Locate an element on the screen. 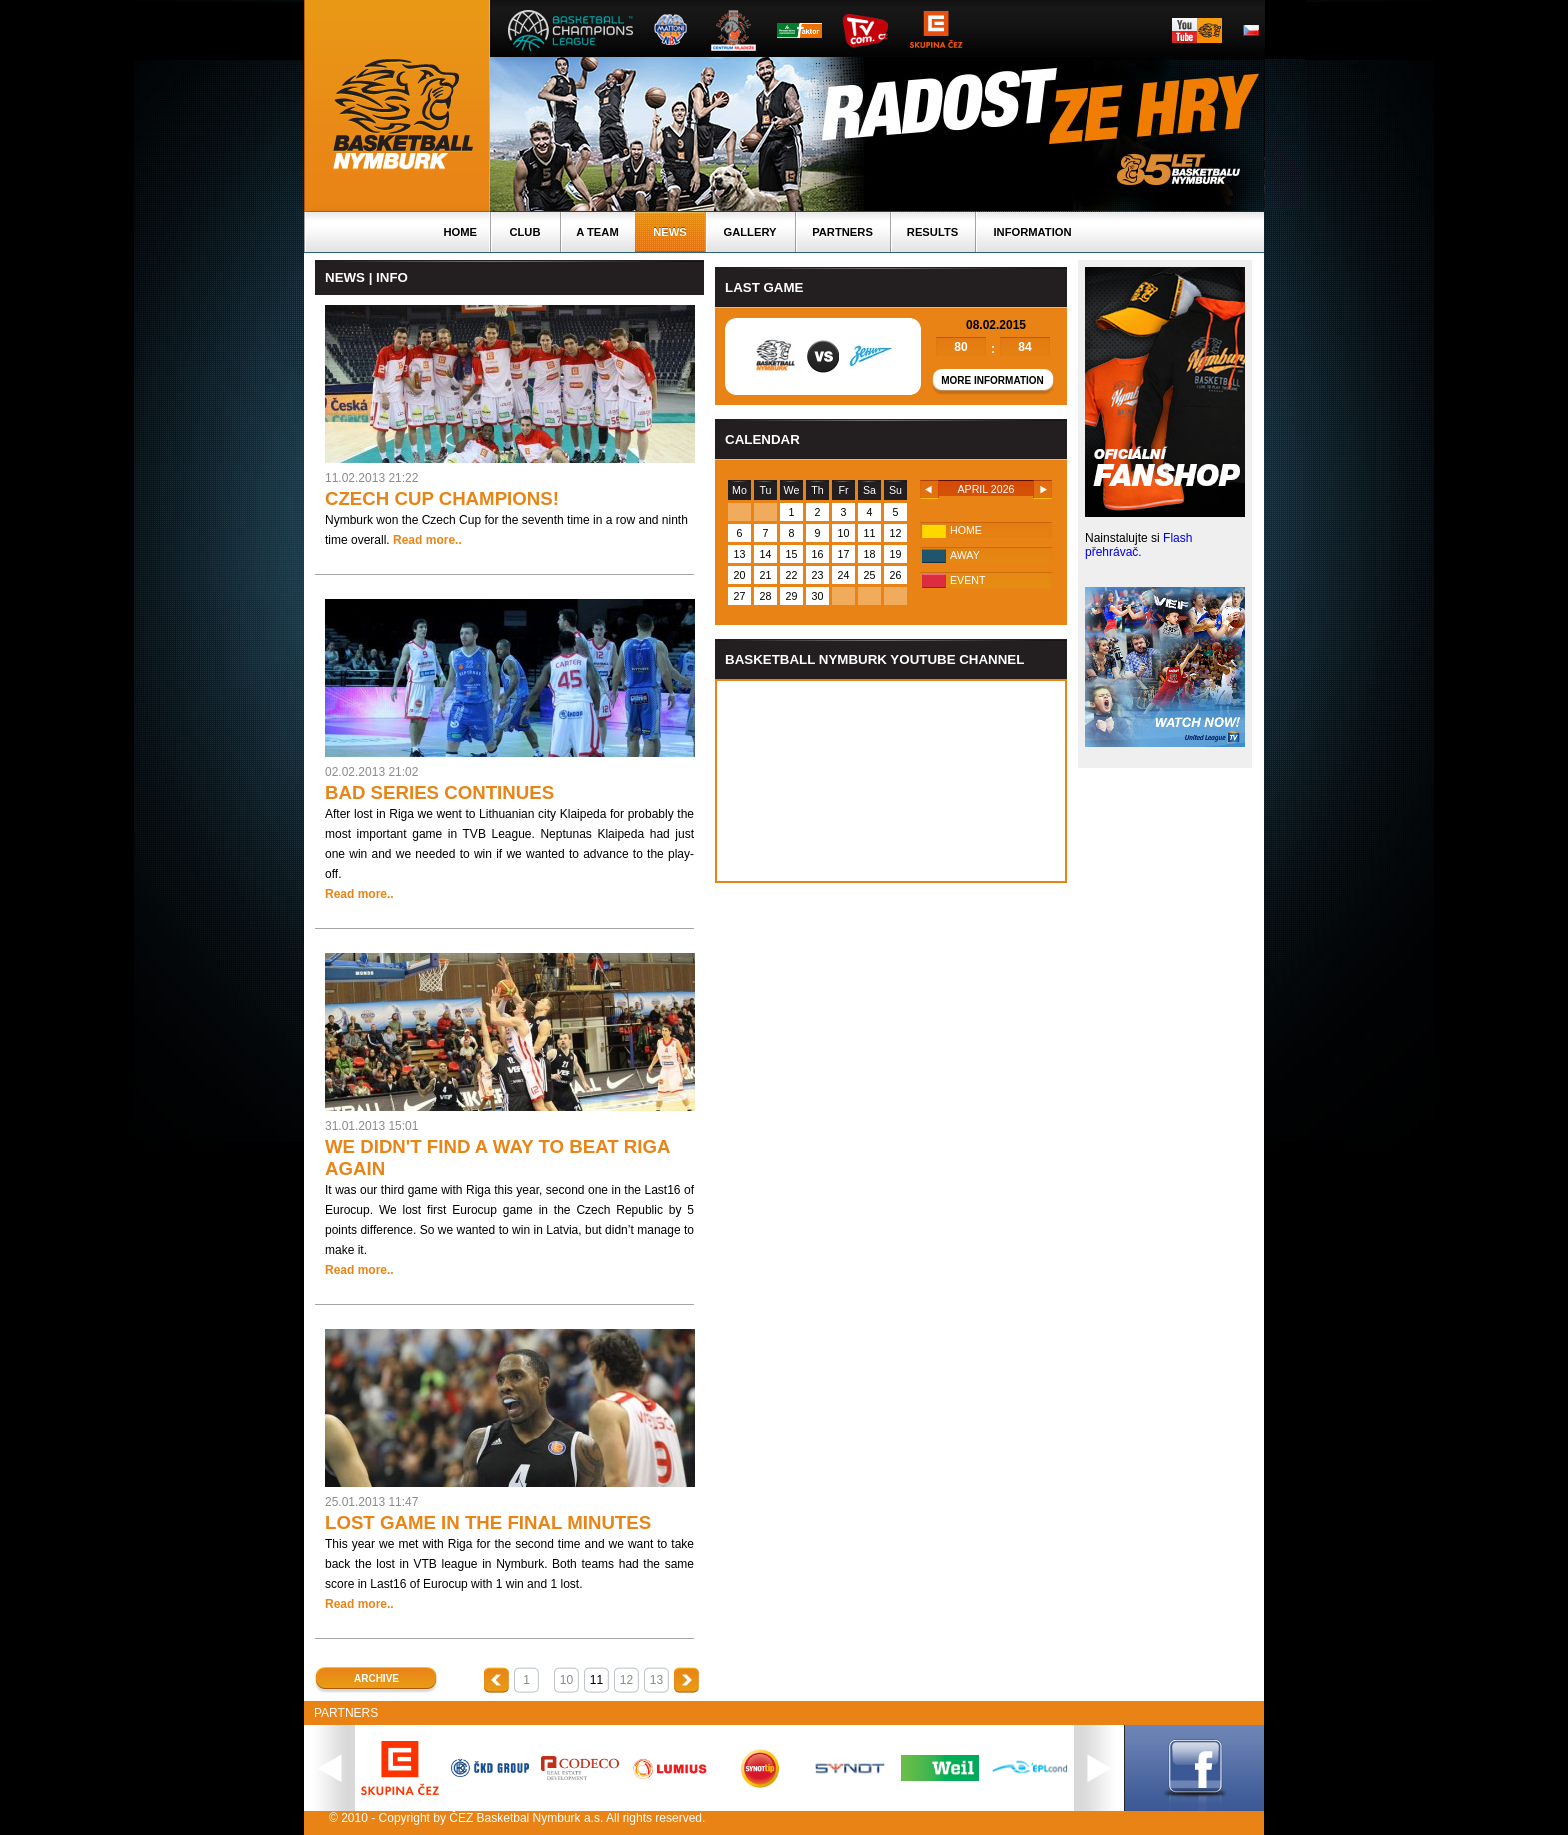  12 is located at coordinates (626, 1680).